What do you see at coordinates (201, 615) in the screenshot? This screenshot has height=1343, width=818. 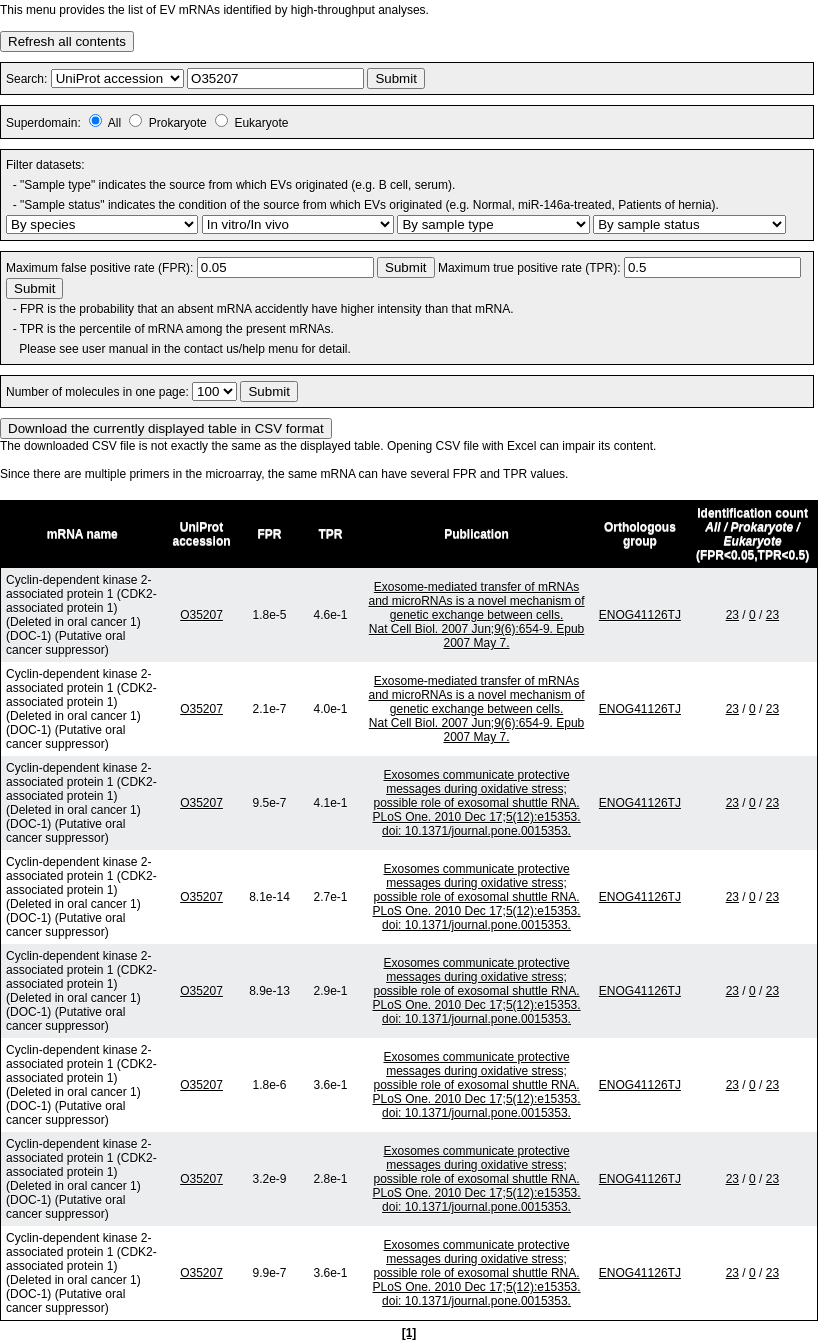 I see `O35207` at bounding box center [201, 615].